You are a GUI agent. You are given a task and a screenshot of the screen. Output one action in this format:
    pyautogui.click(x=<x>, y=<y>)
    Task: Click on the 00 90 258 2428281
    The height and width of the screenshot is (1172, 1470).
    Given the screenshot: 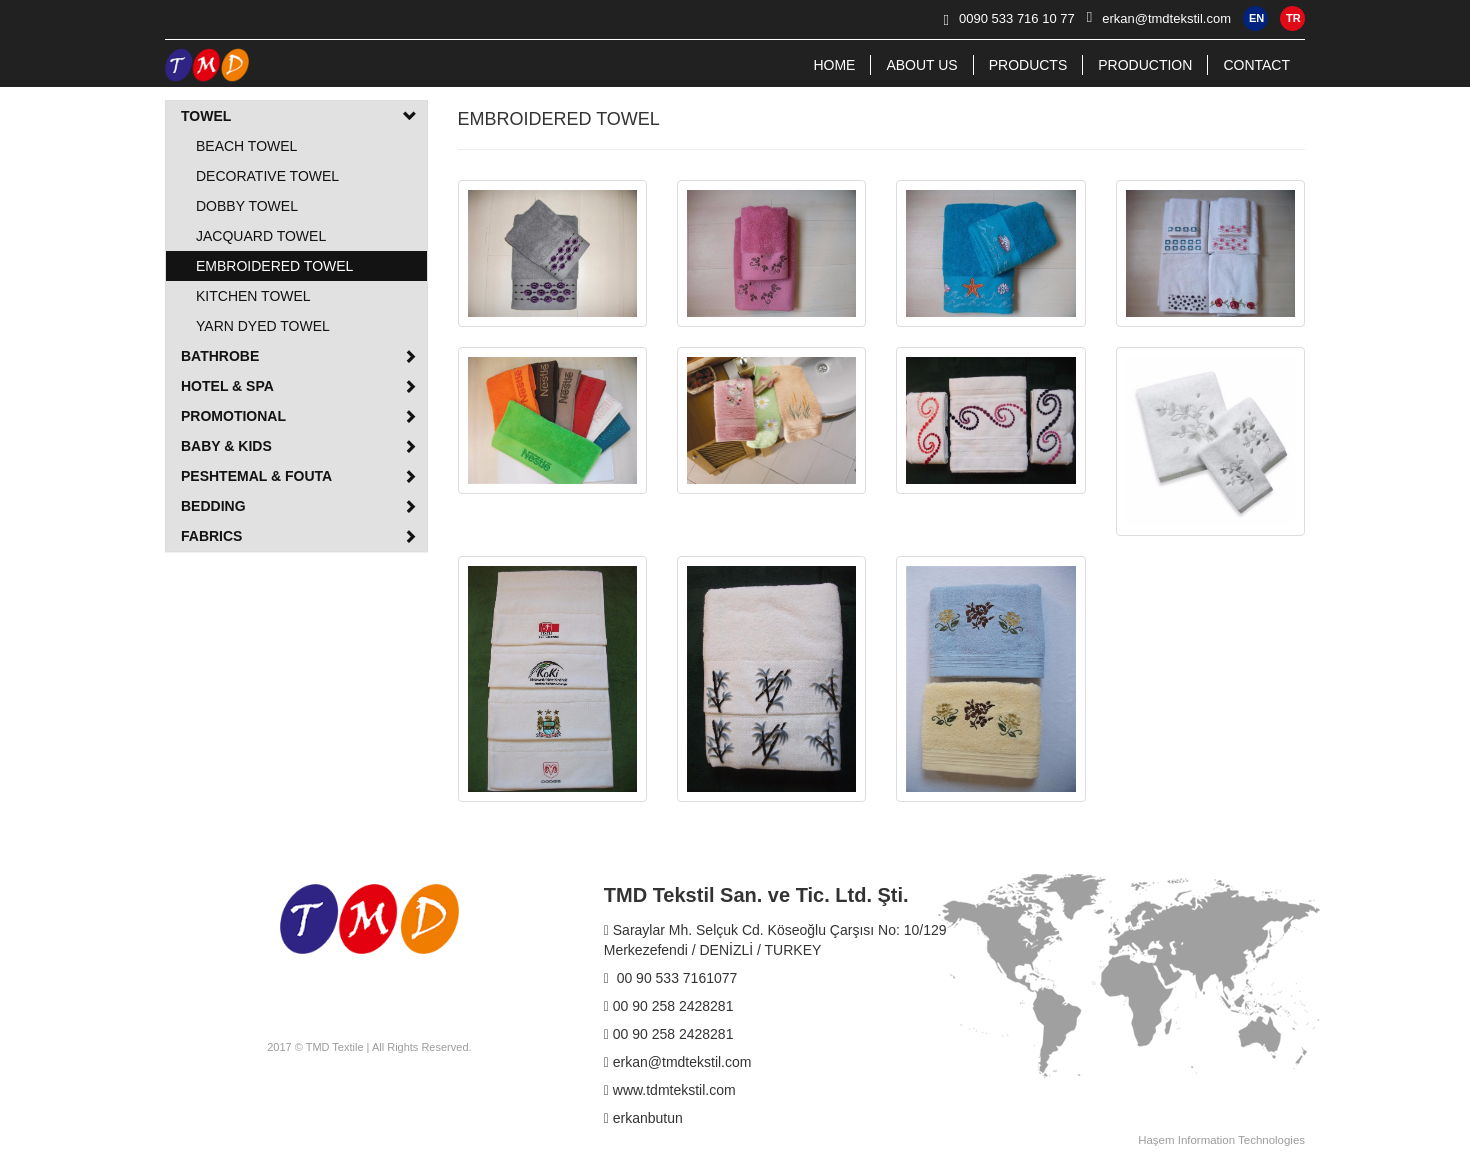 What is the action you would take?
    pyautogui.click(x=669, y=1006)
    